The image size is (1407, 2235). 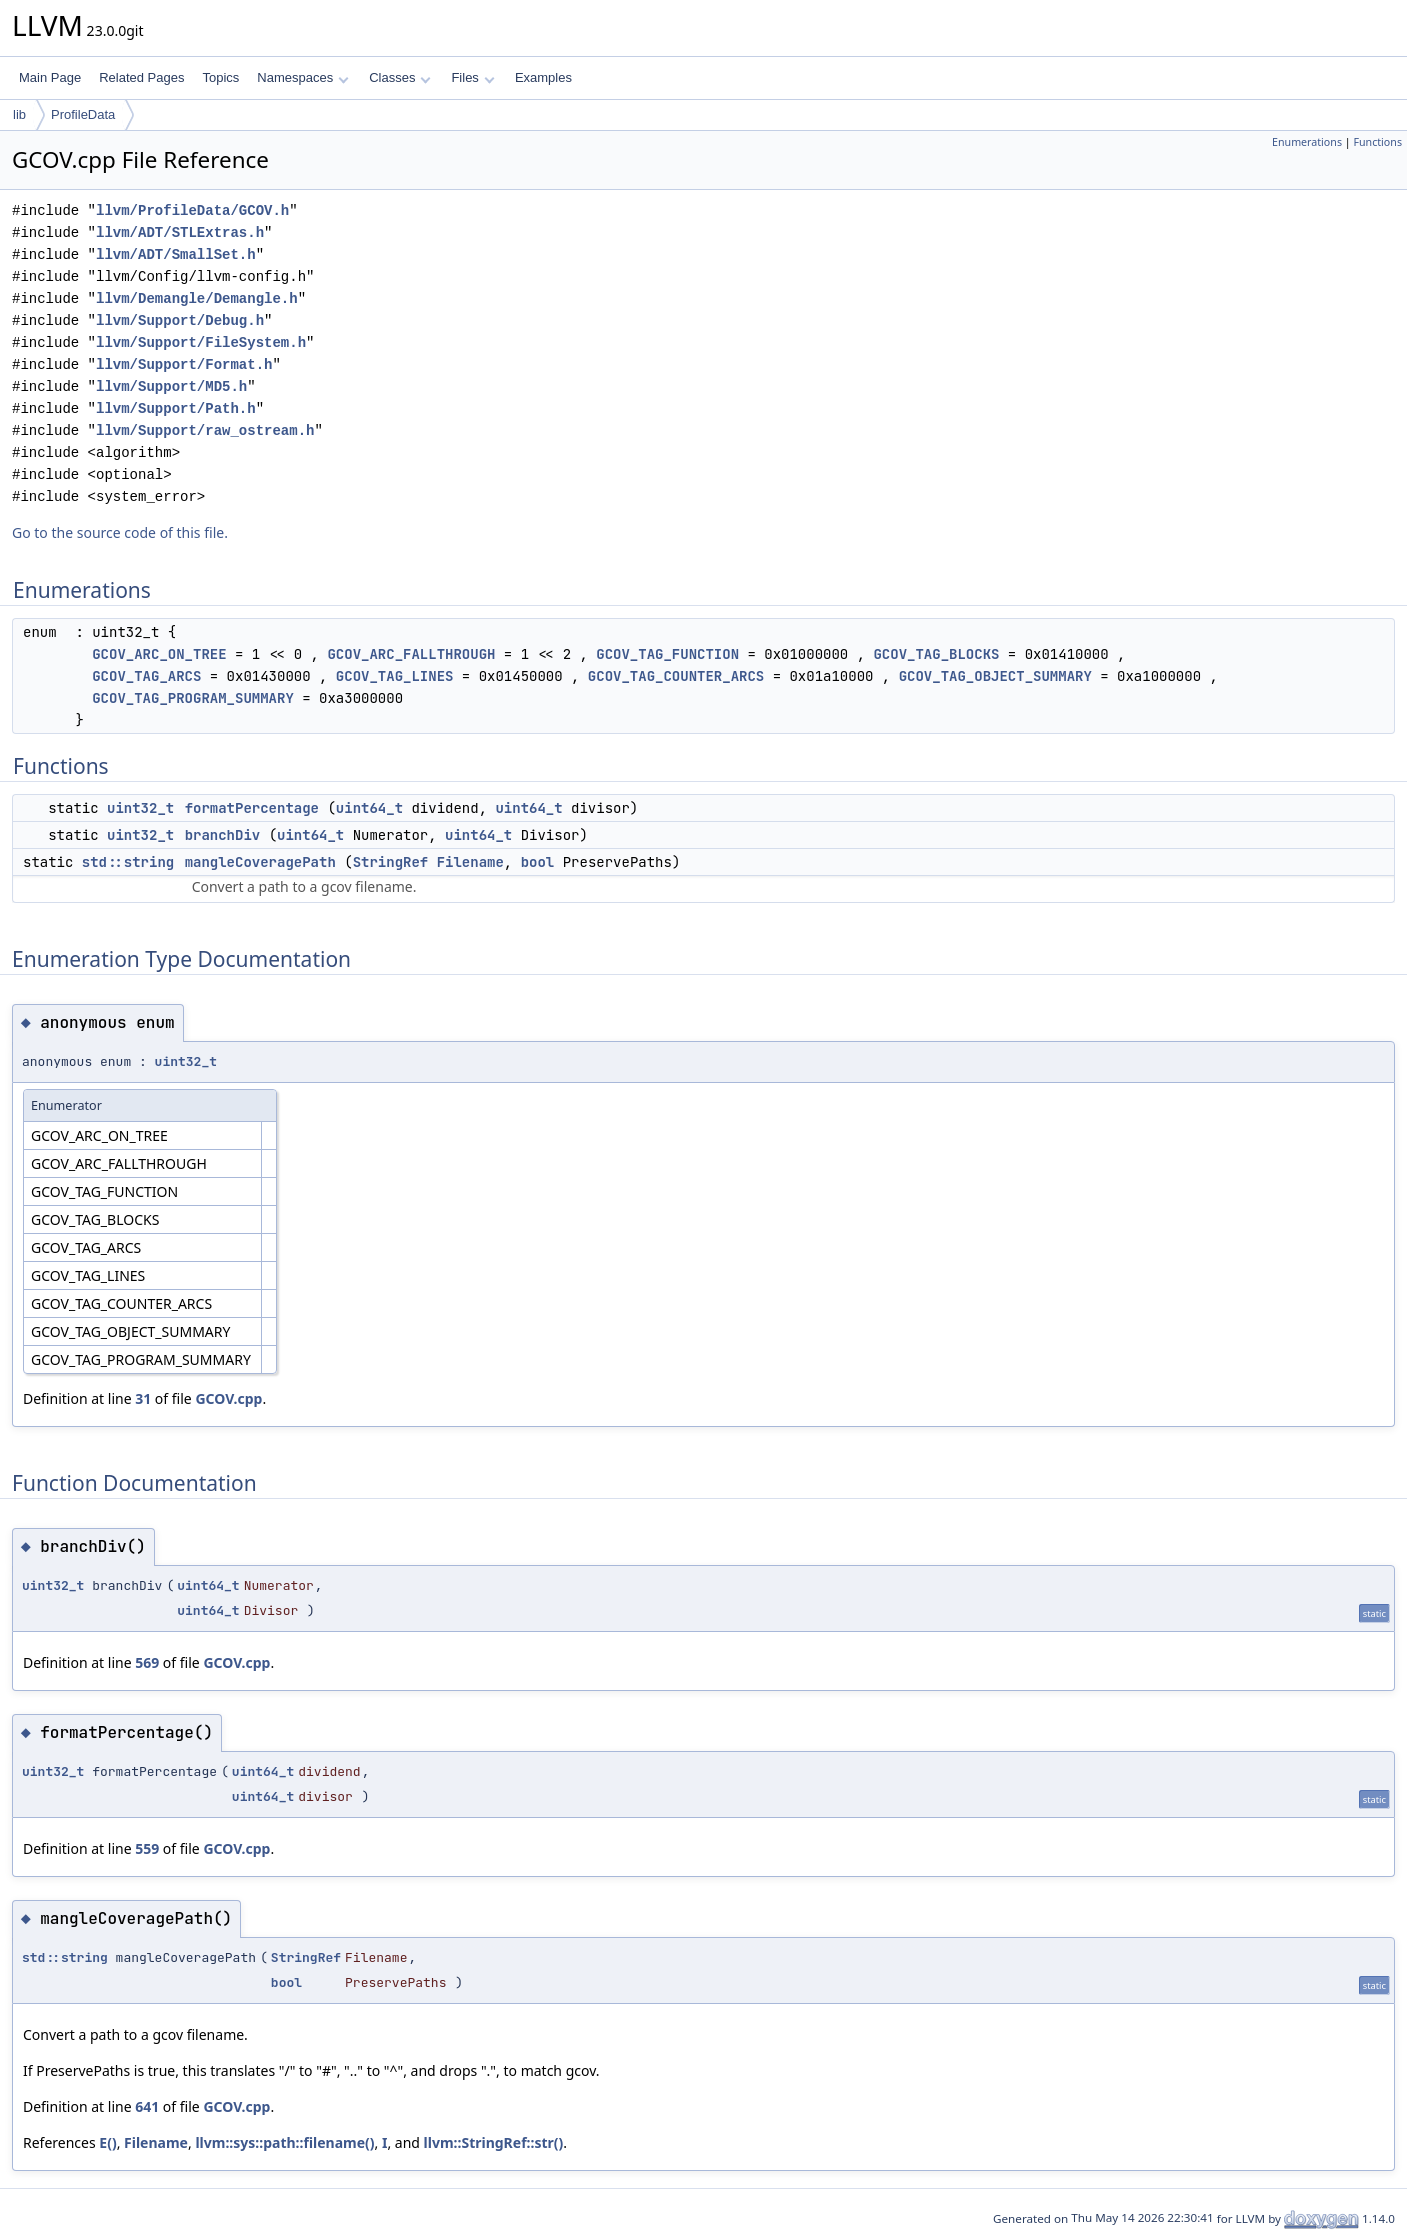 What do you see at coordinates (107, 2142) in the screenshot?
I see `E()` at bounding box center [107, 2142].